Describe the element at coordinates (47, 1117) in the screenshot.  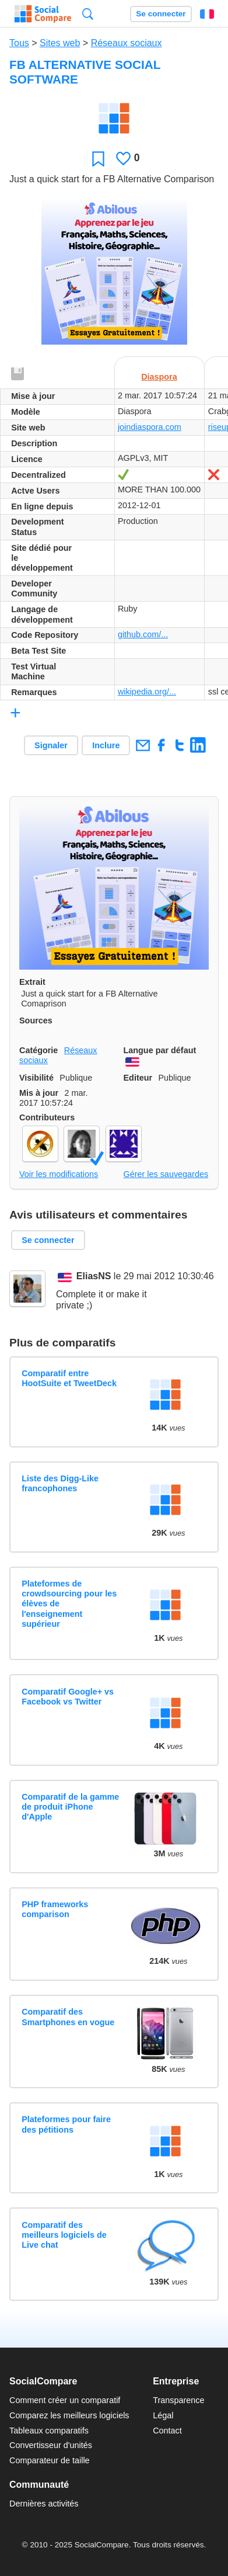
I see `Contributeurs` at that location.